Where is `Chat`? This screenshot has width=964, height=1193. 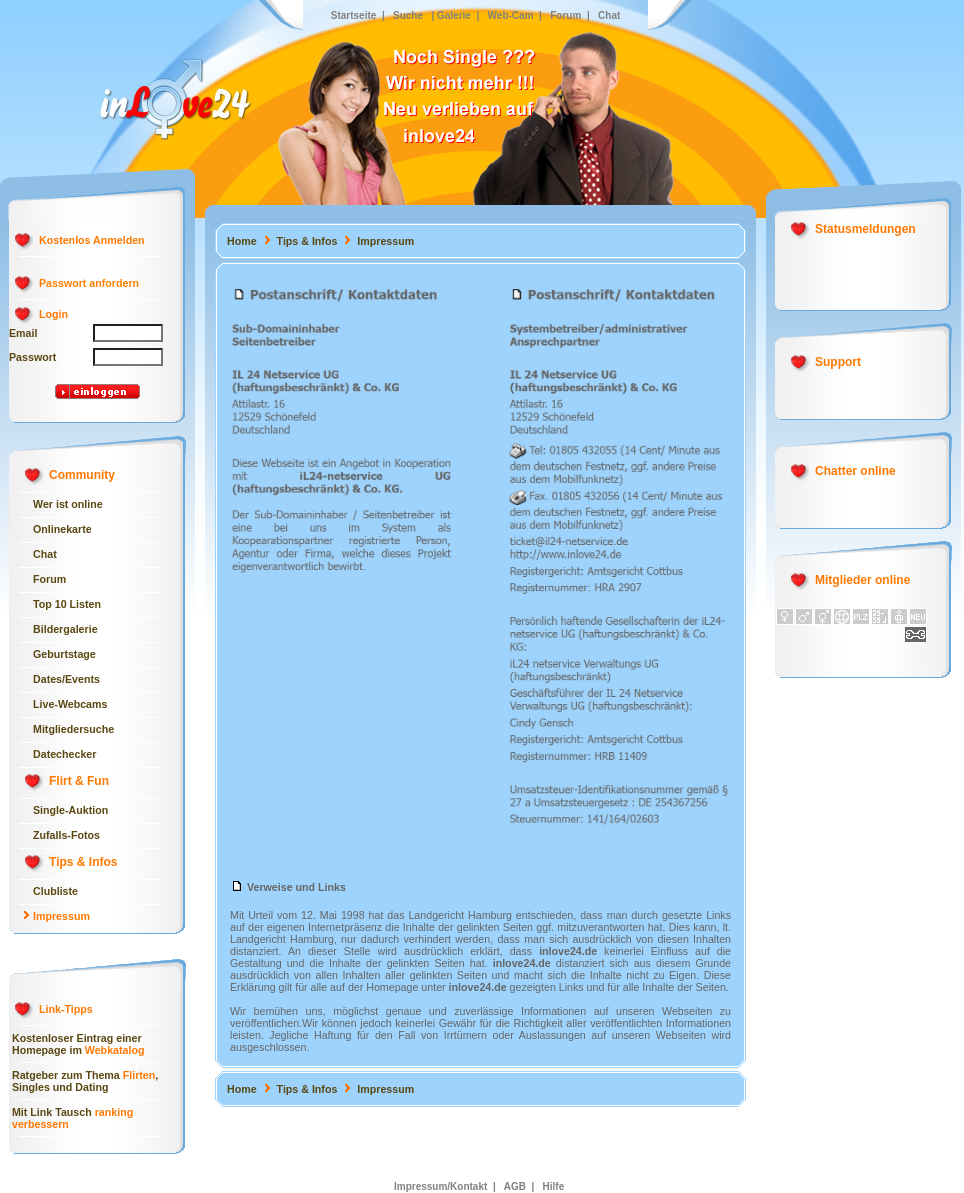
Chat is located at coordinates (609, 15).